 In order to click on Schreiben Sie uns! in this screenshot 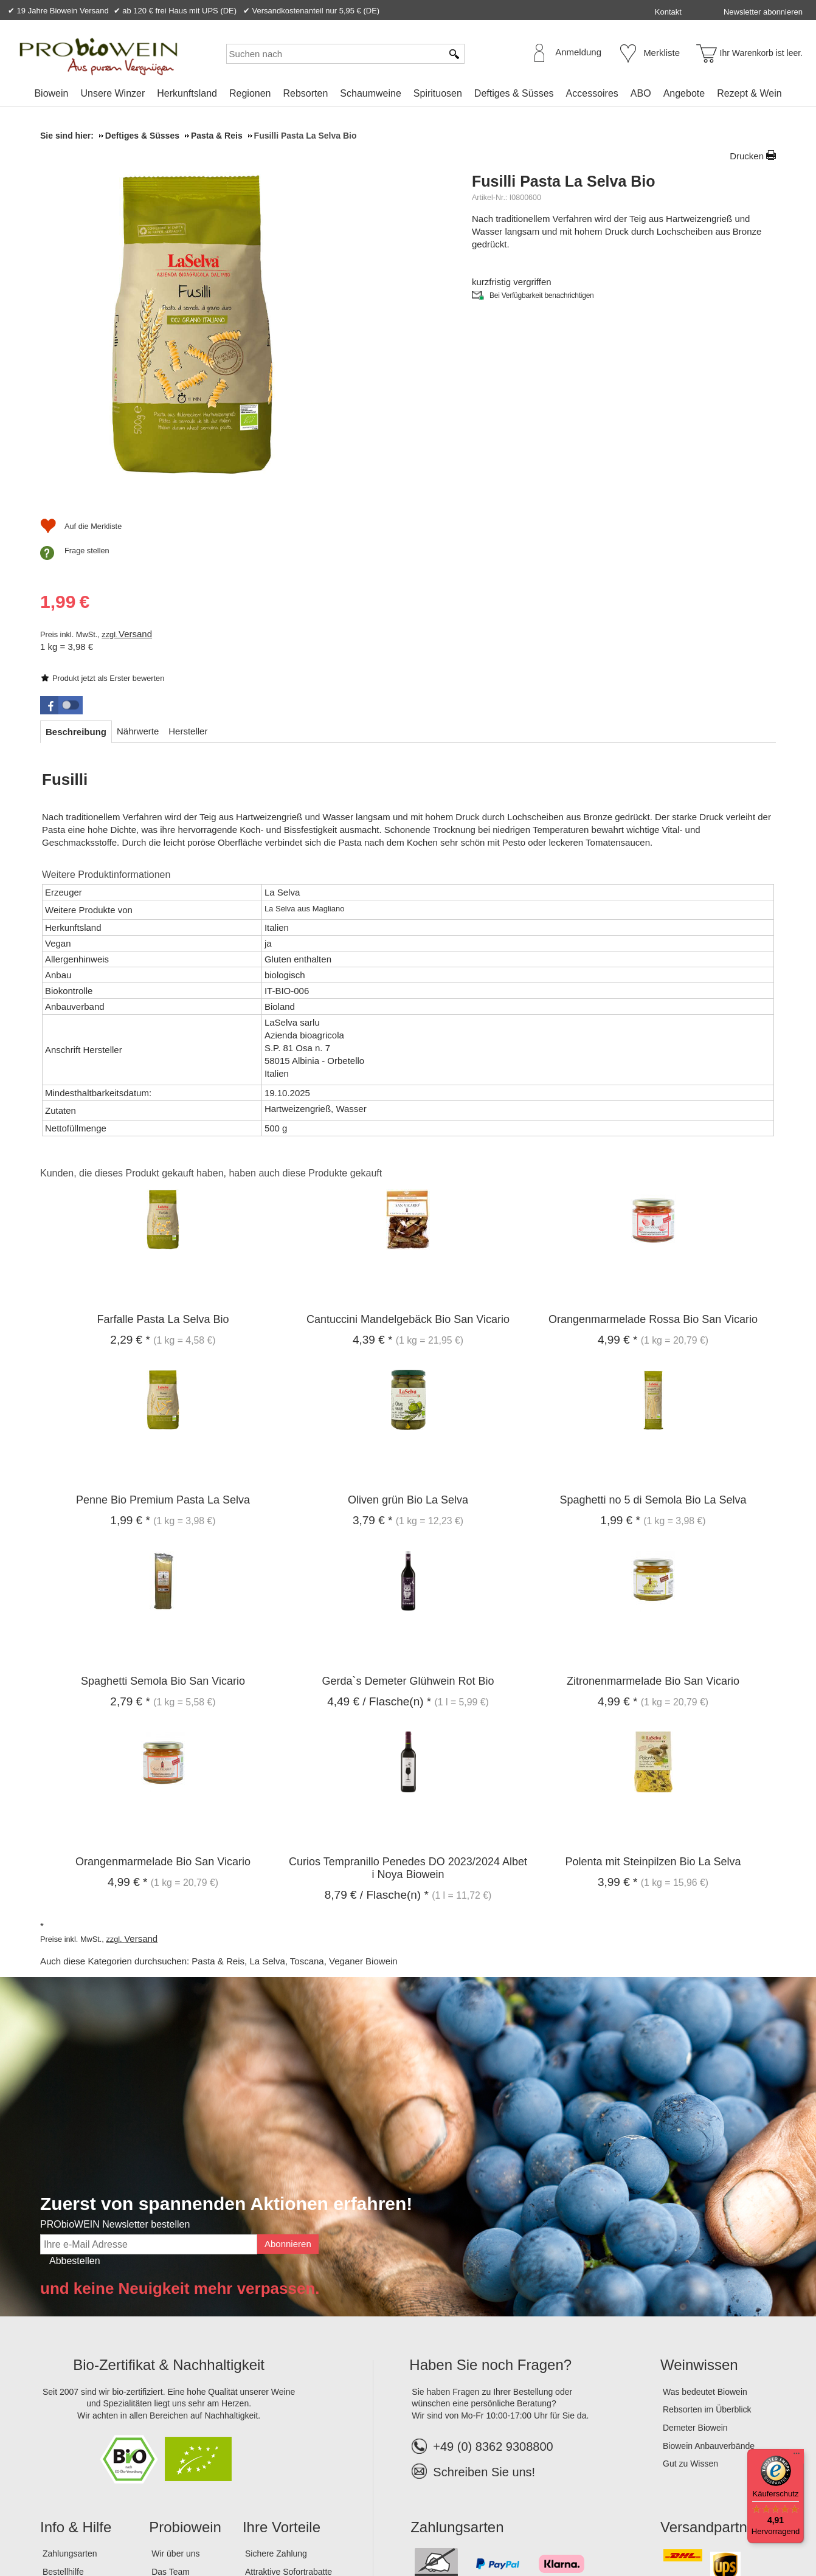, I will do `click(484, 2284)`.